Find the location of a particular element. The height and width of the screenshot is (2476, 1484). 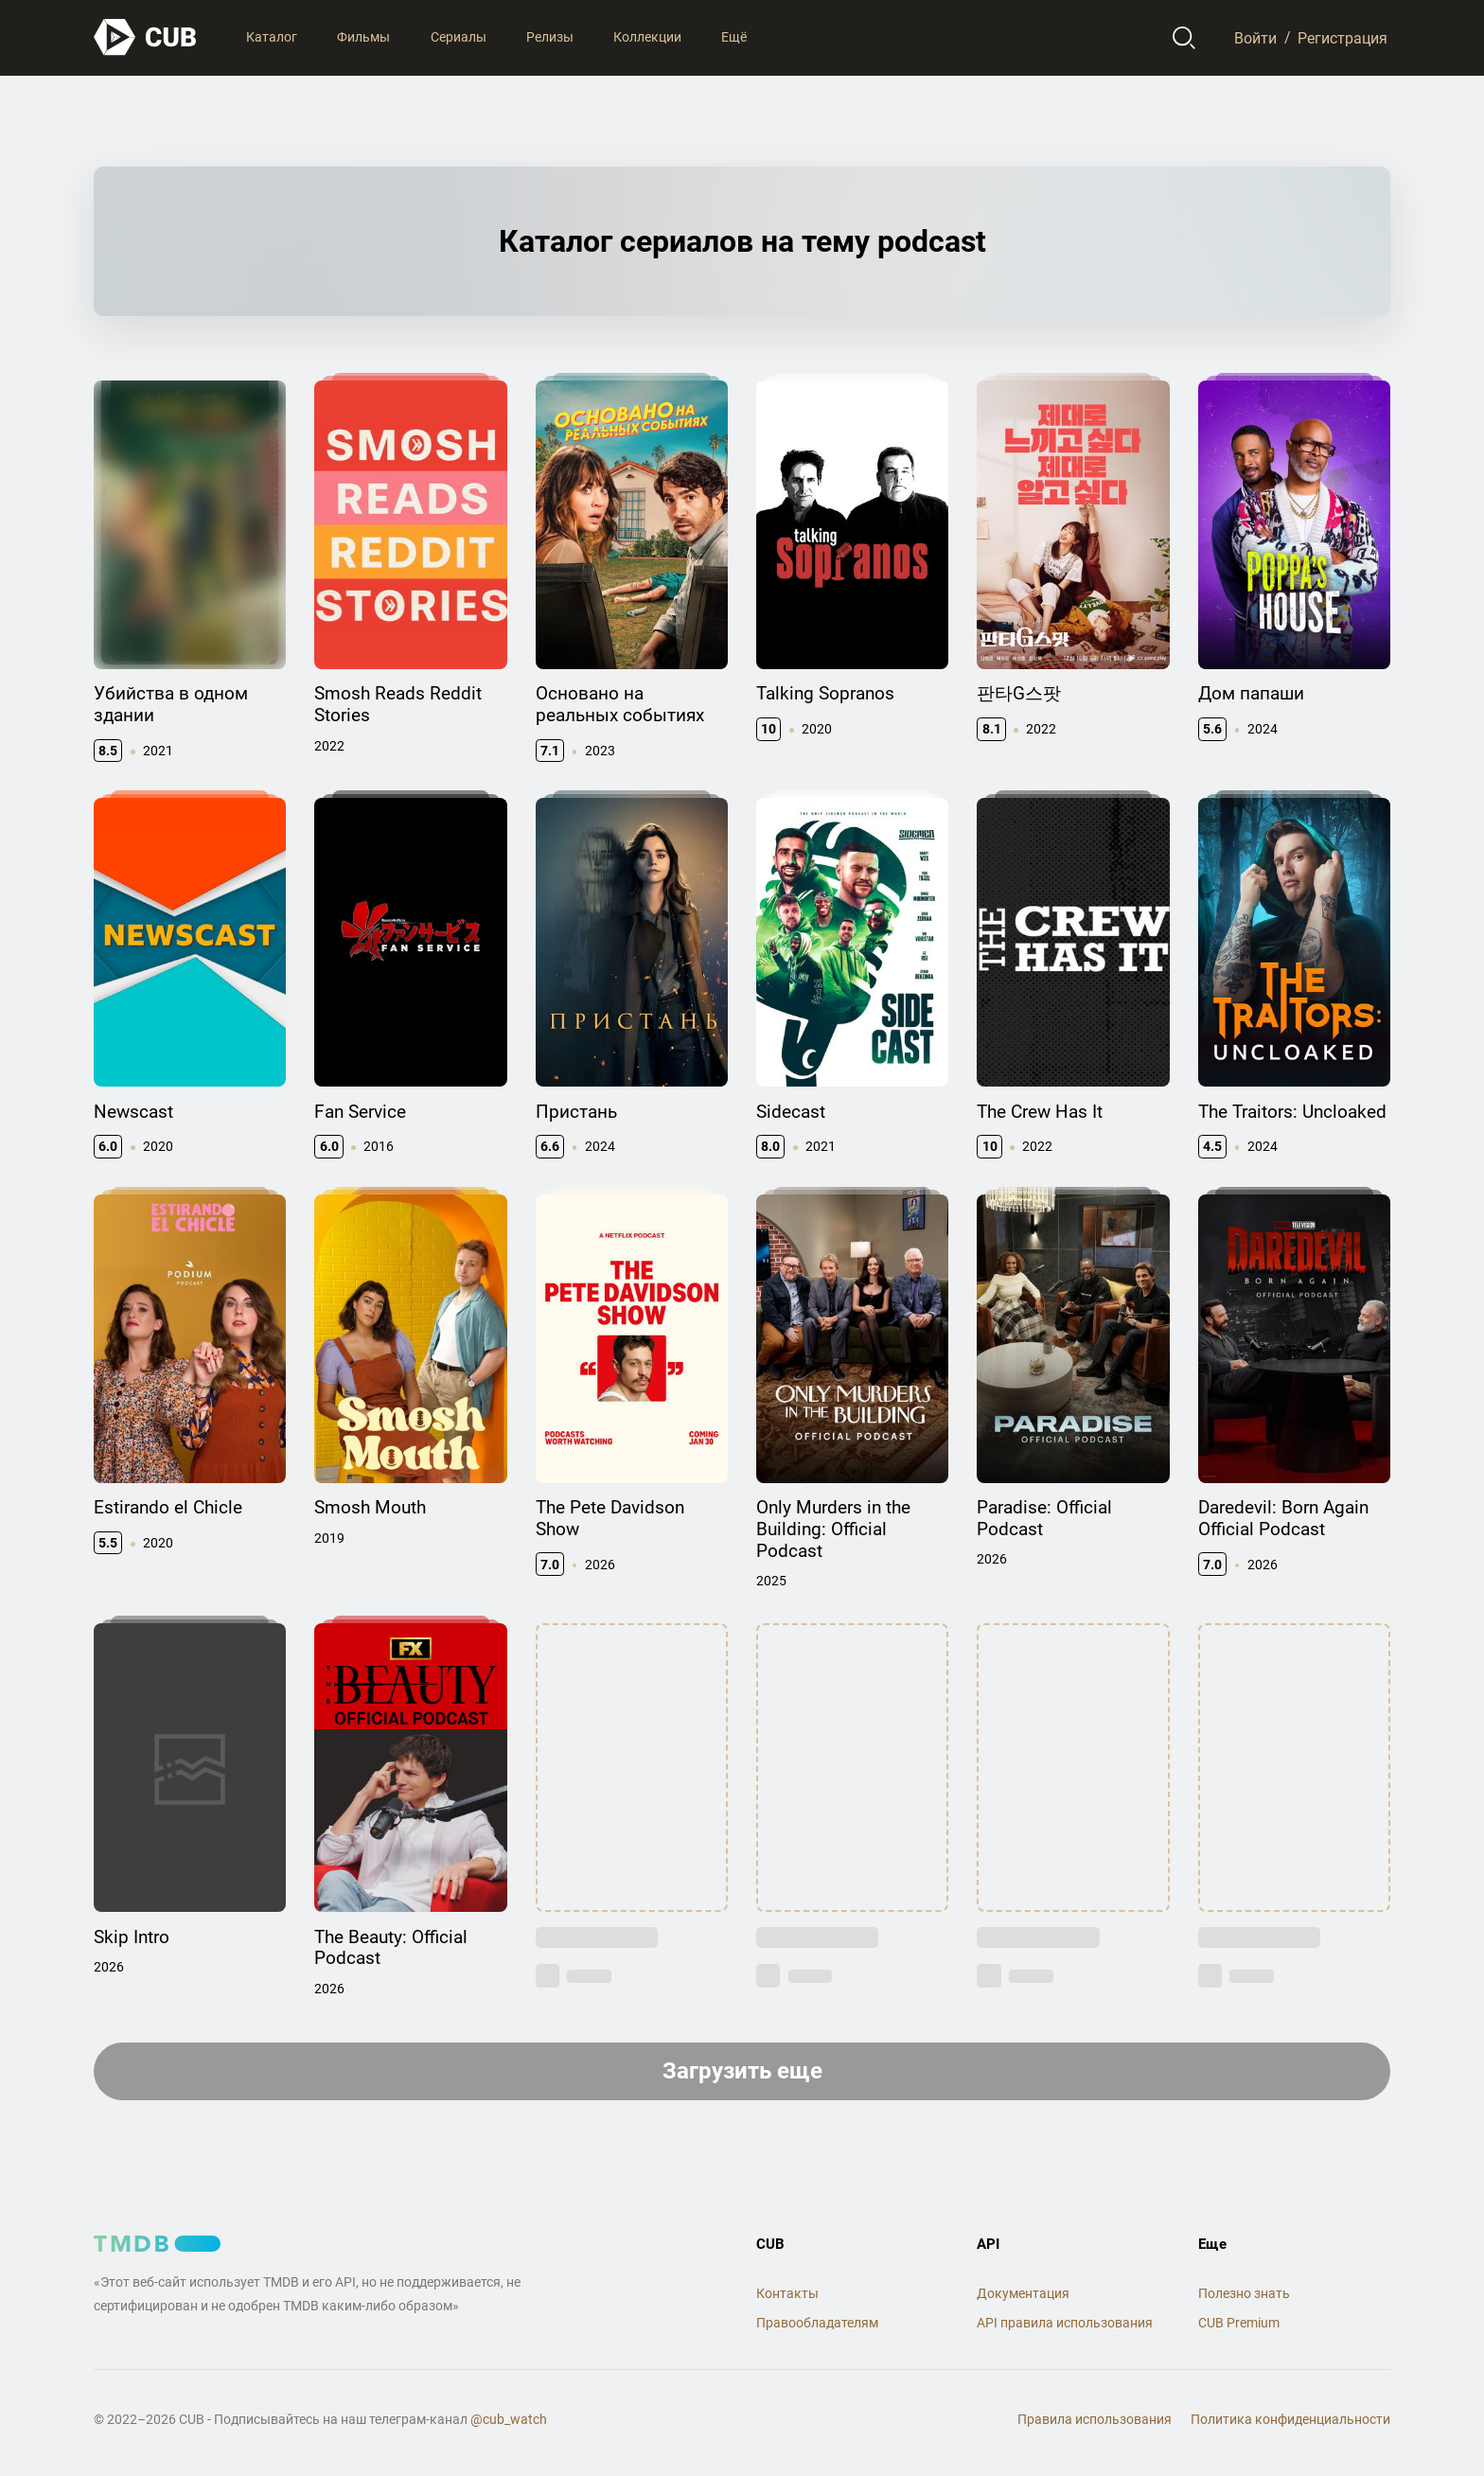

[На главную] is located at coordinates (146, 37).